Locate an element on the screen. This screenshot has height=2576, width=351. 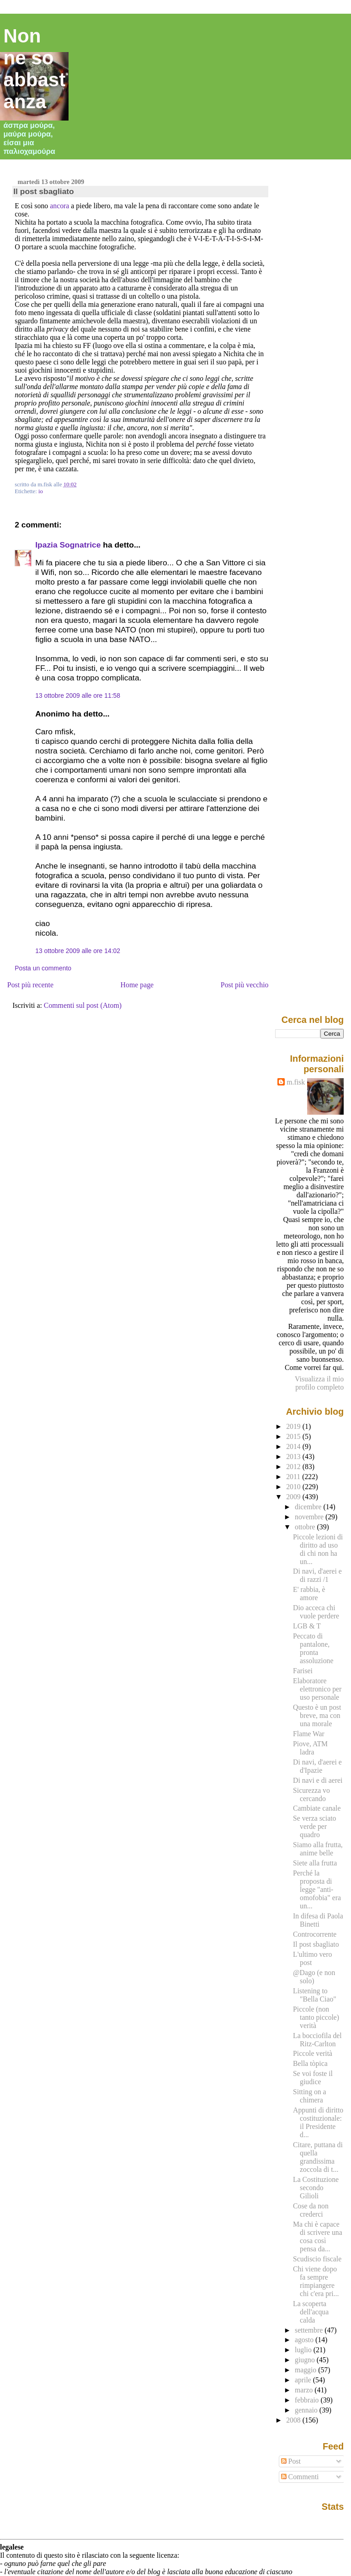
2011 is located at coordinates (294, 1476).